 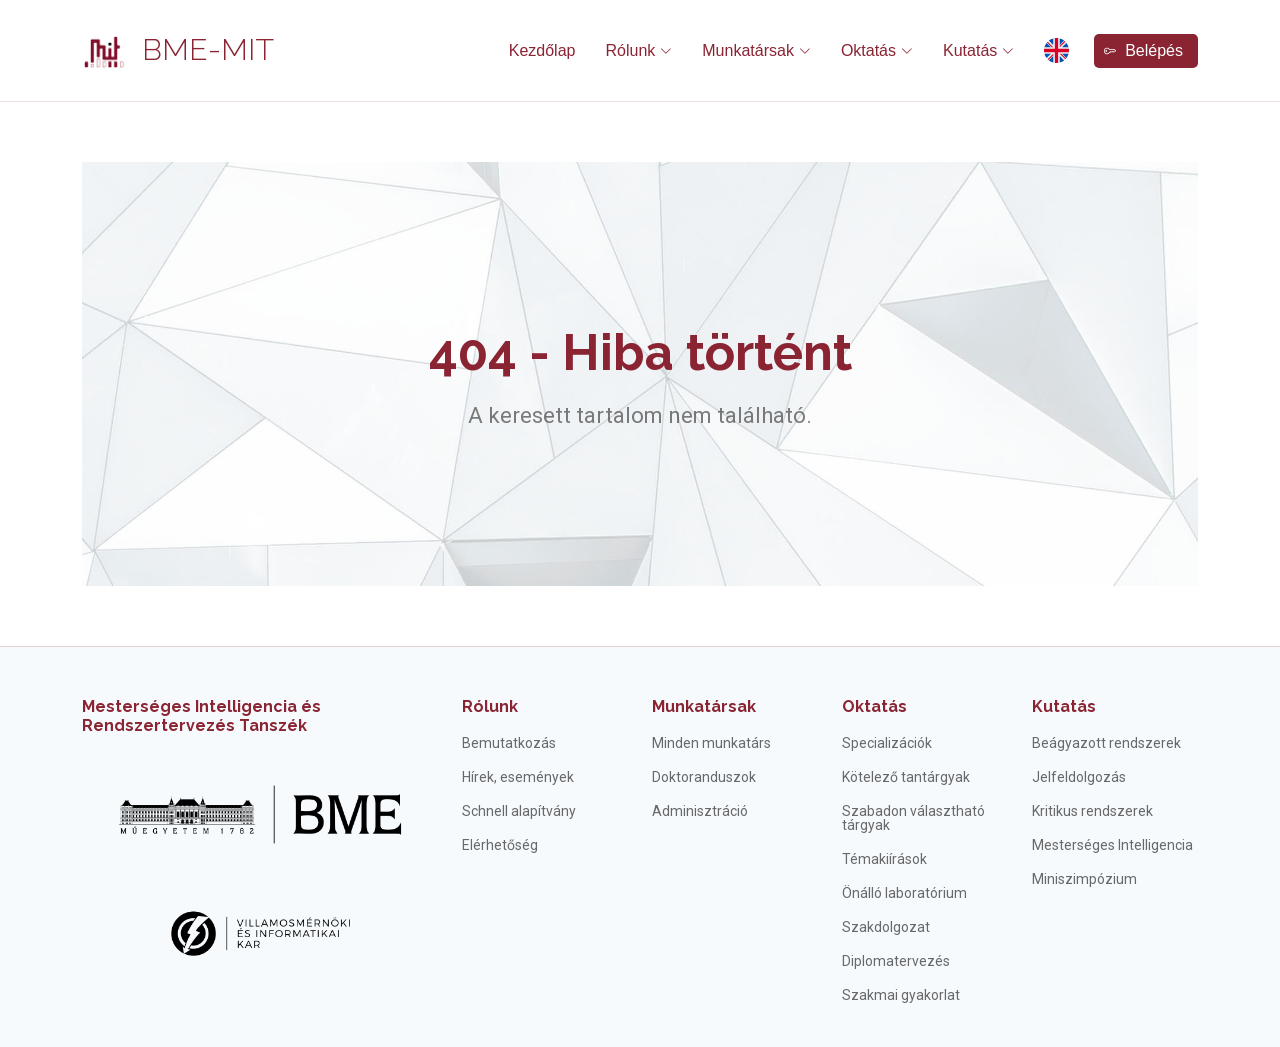 I want to click on Kutatás, so click(x=1064, y=706).